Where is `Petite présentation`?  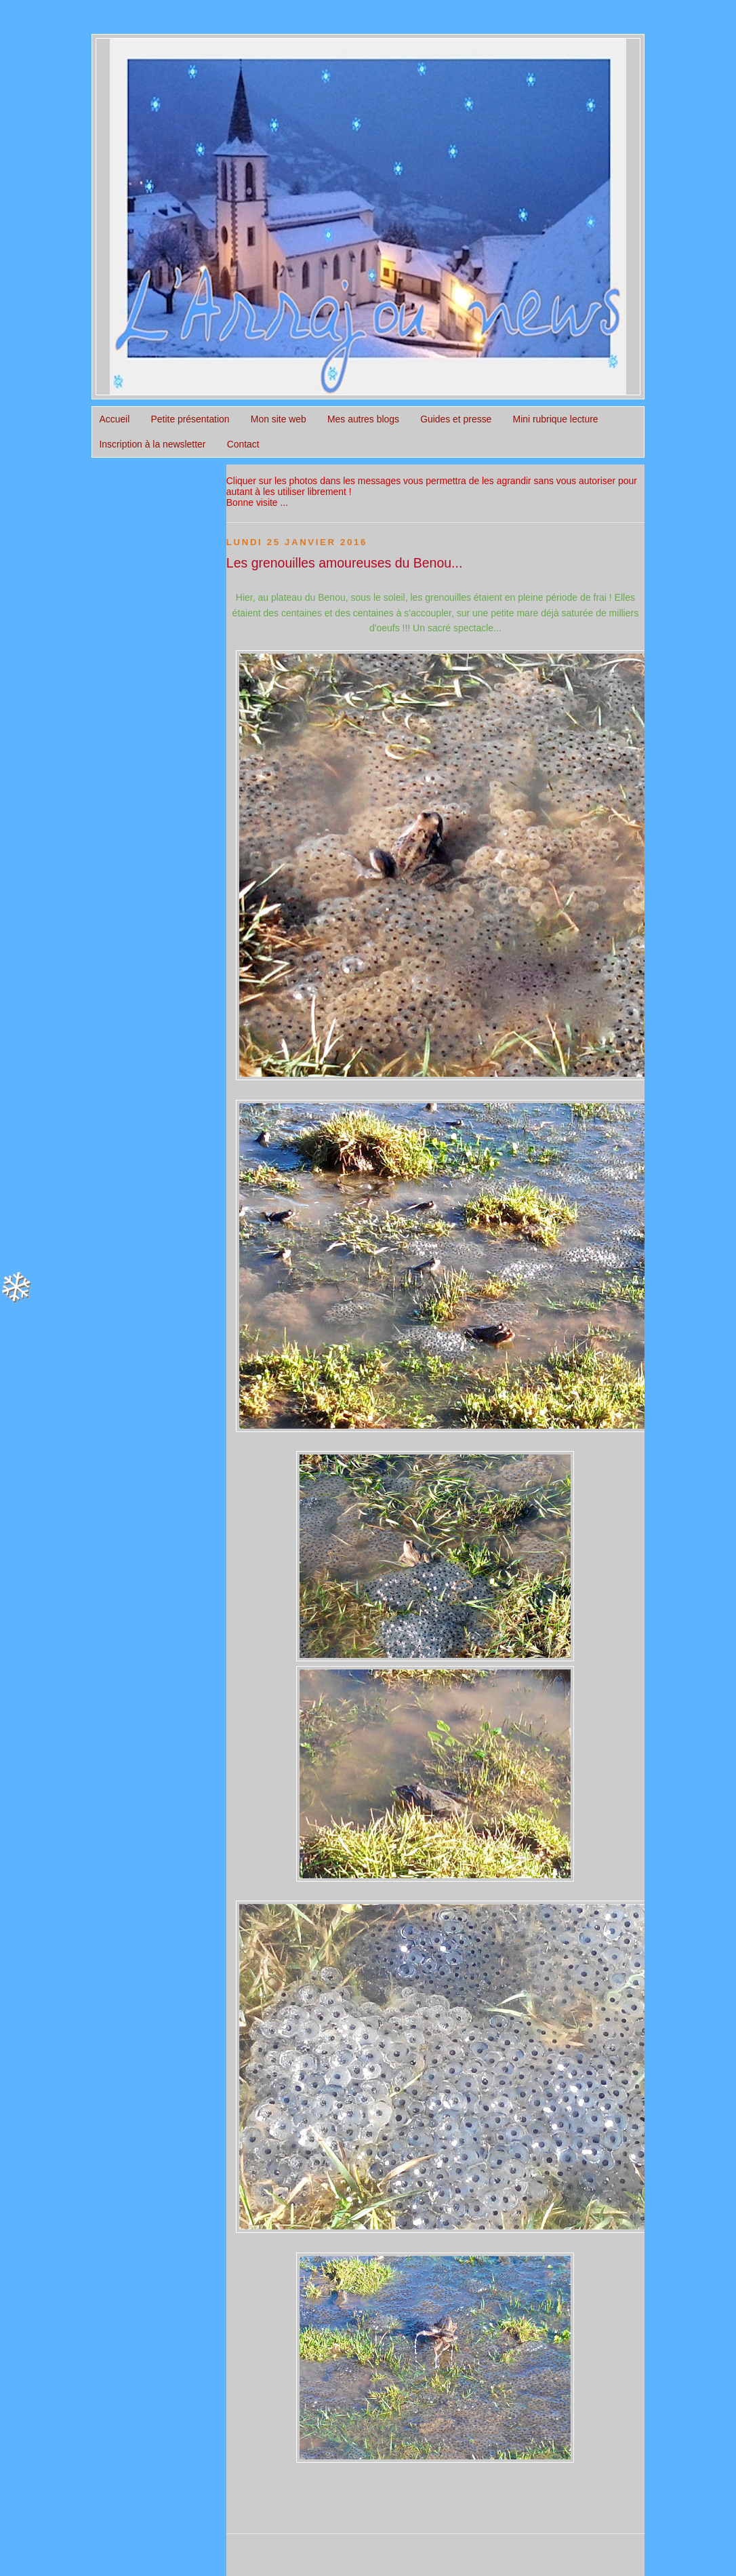 Petite présentation is located at coordinates (190, 419).